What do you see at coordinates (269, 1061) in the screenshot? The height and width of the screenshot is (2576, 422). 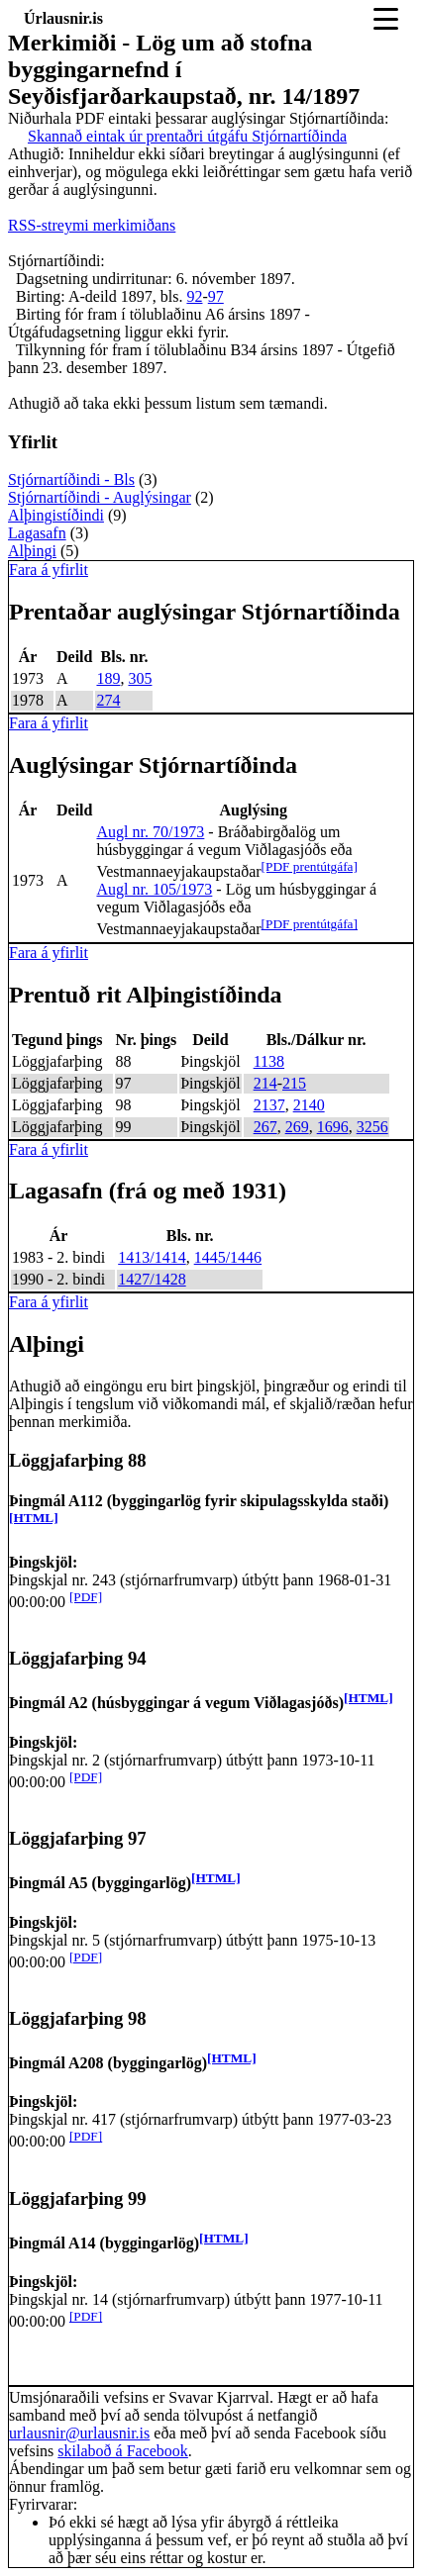 I see `1138` at bounding box center [269, 1061].